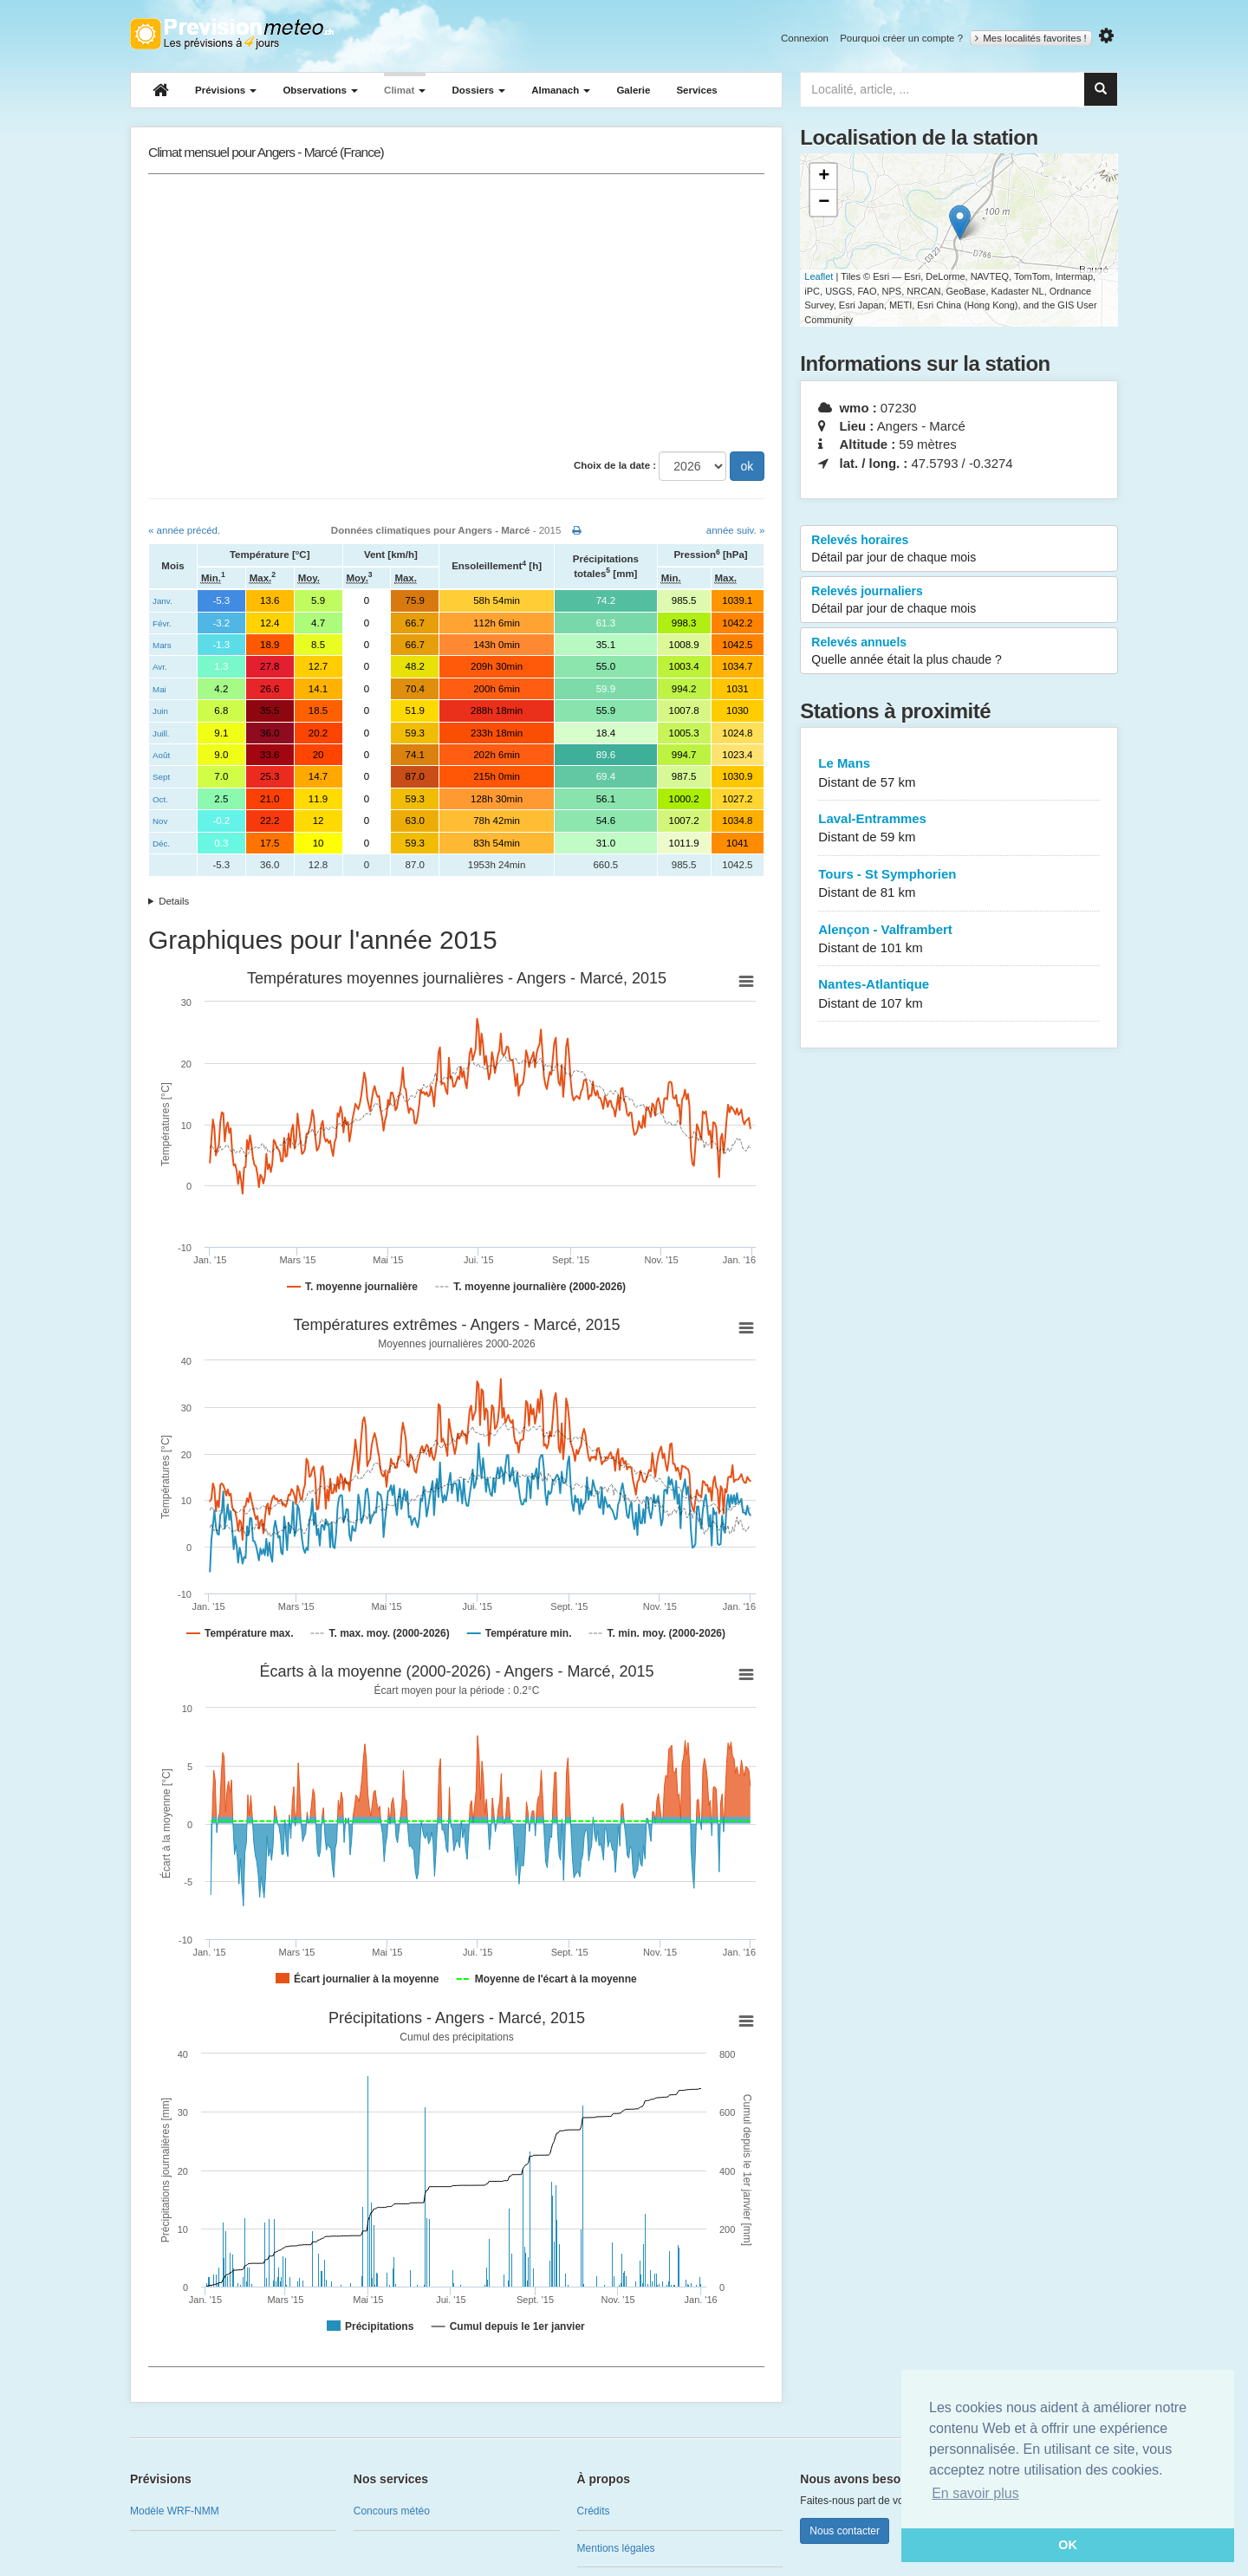  I want to click on Nov, so click(160, 821).